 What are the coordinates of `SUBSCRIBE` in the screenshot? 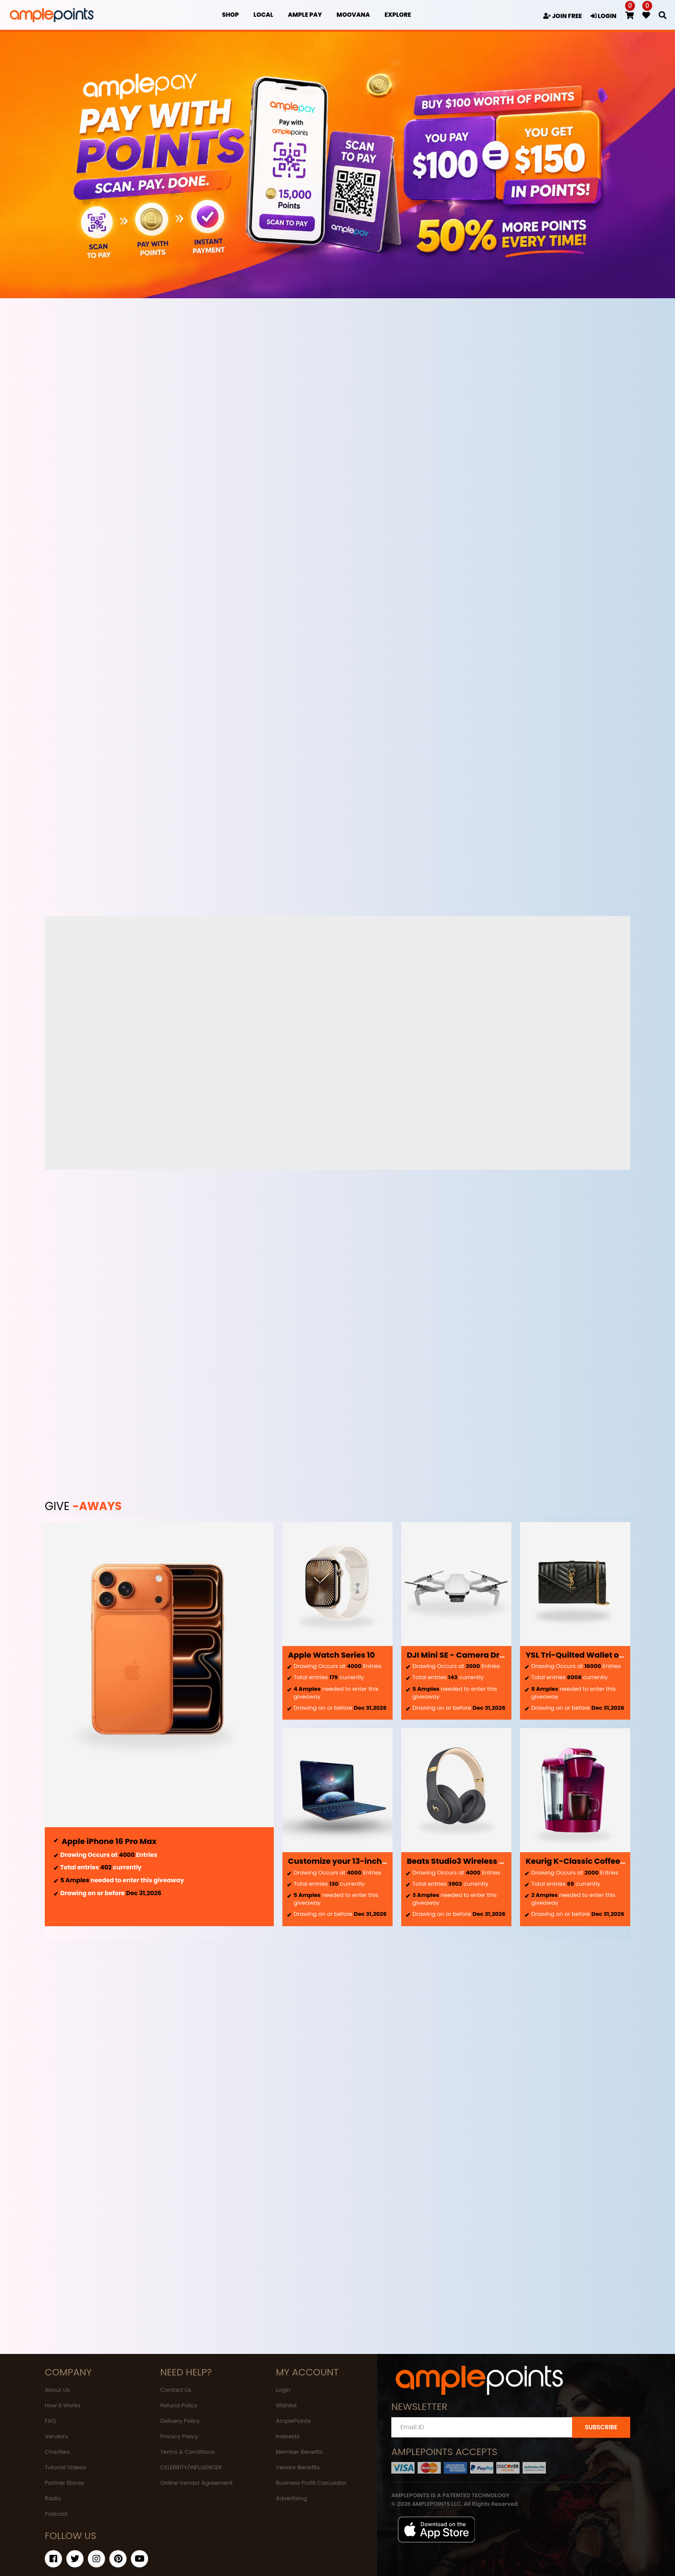 It's located at (601, 2427).